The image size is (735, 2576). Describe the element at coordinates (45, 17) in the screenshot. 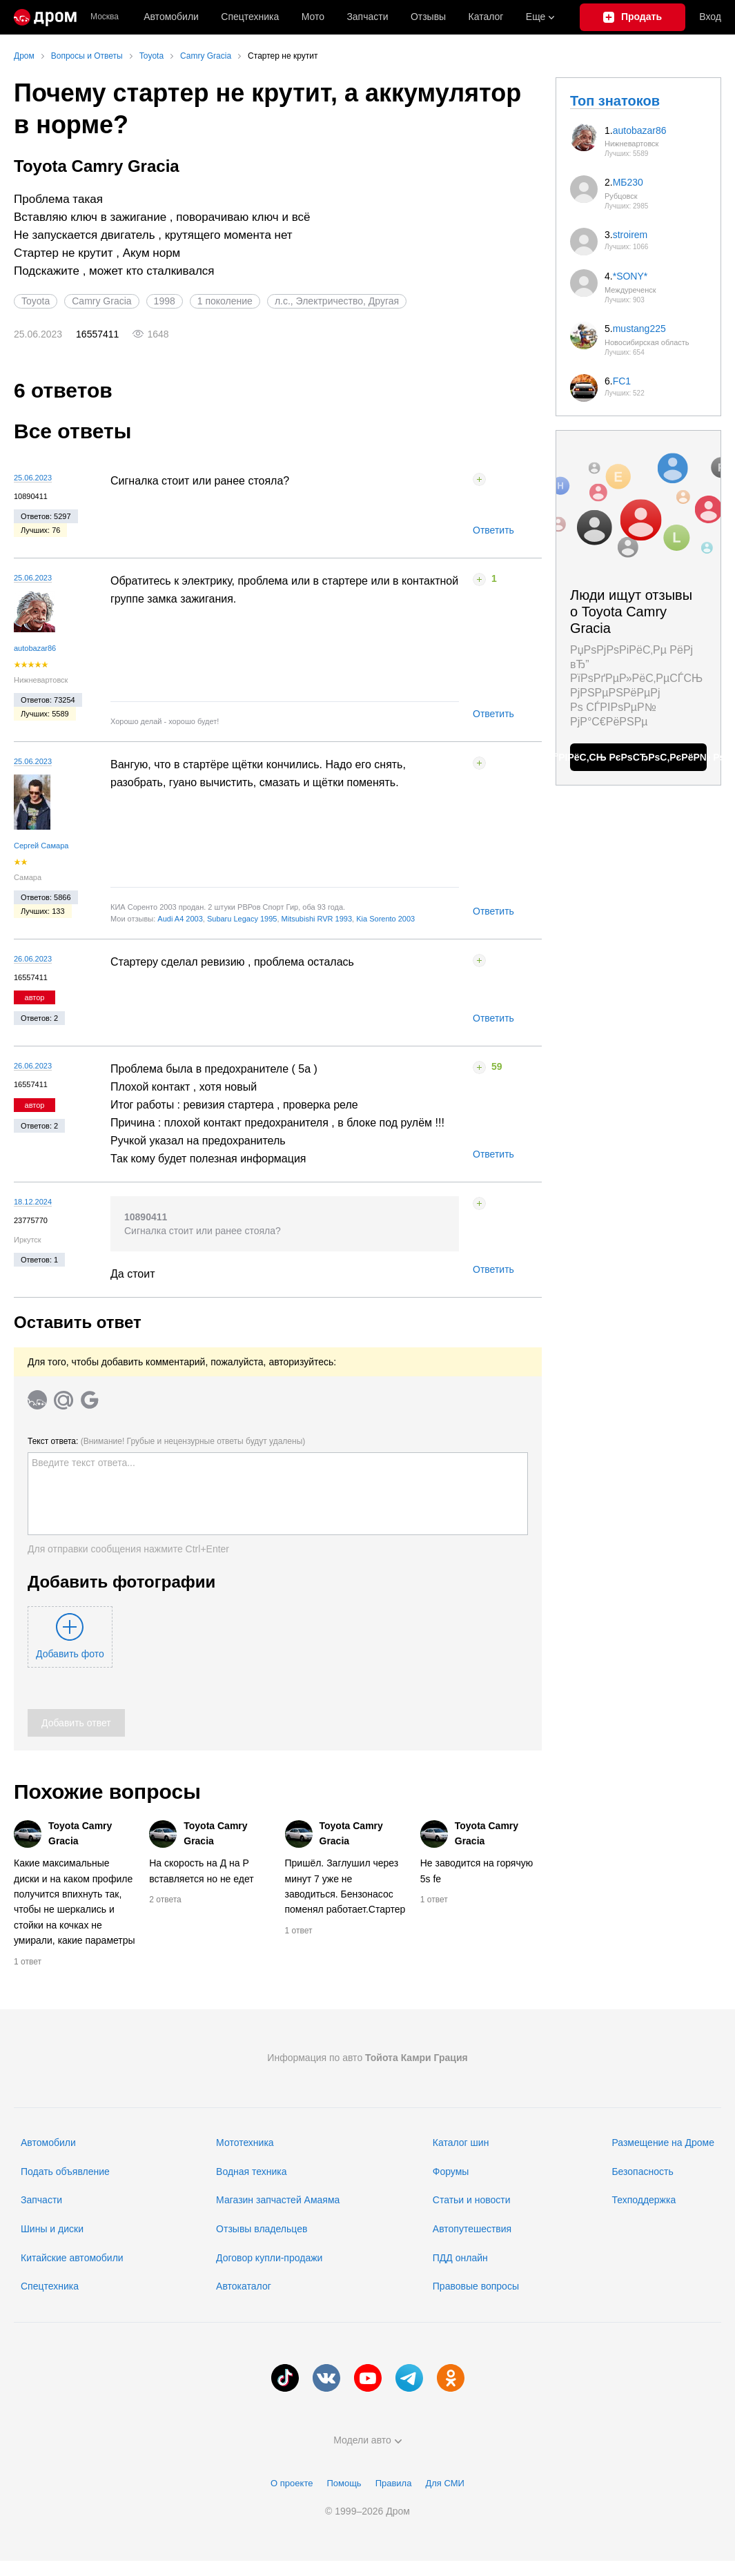

I see `[Главная]` at that location.